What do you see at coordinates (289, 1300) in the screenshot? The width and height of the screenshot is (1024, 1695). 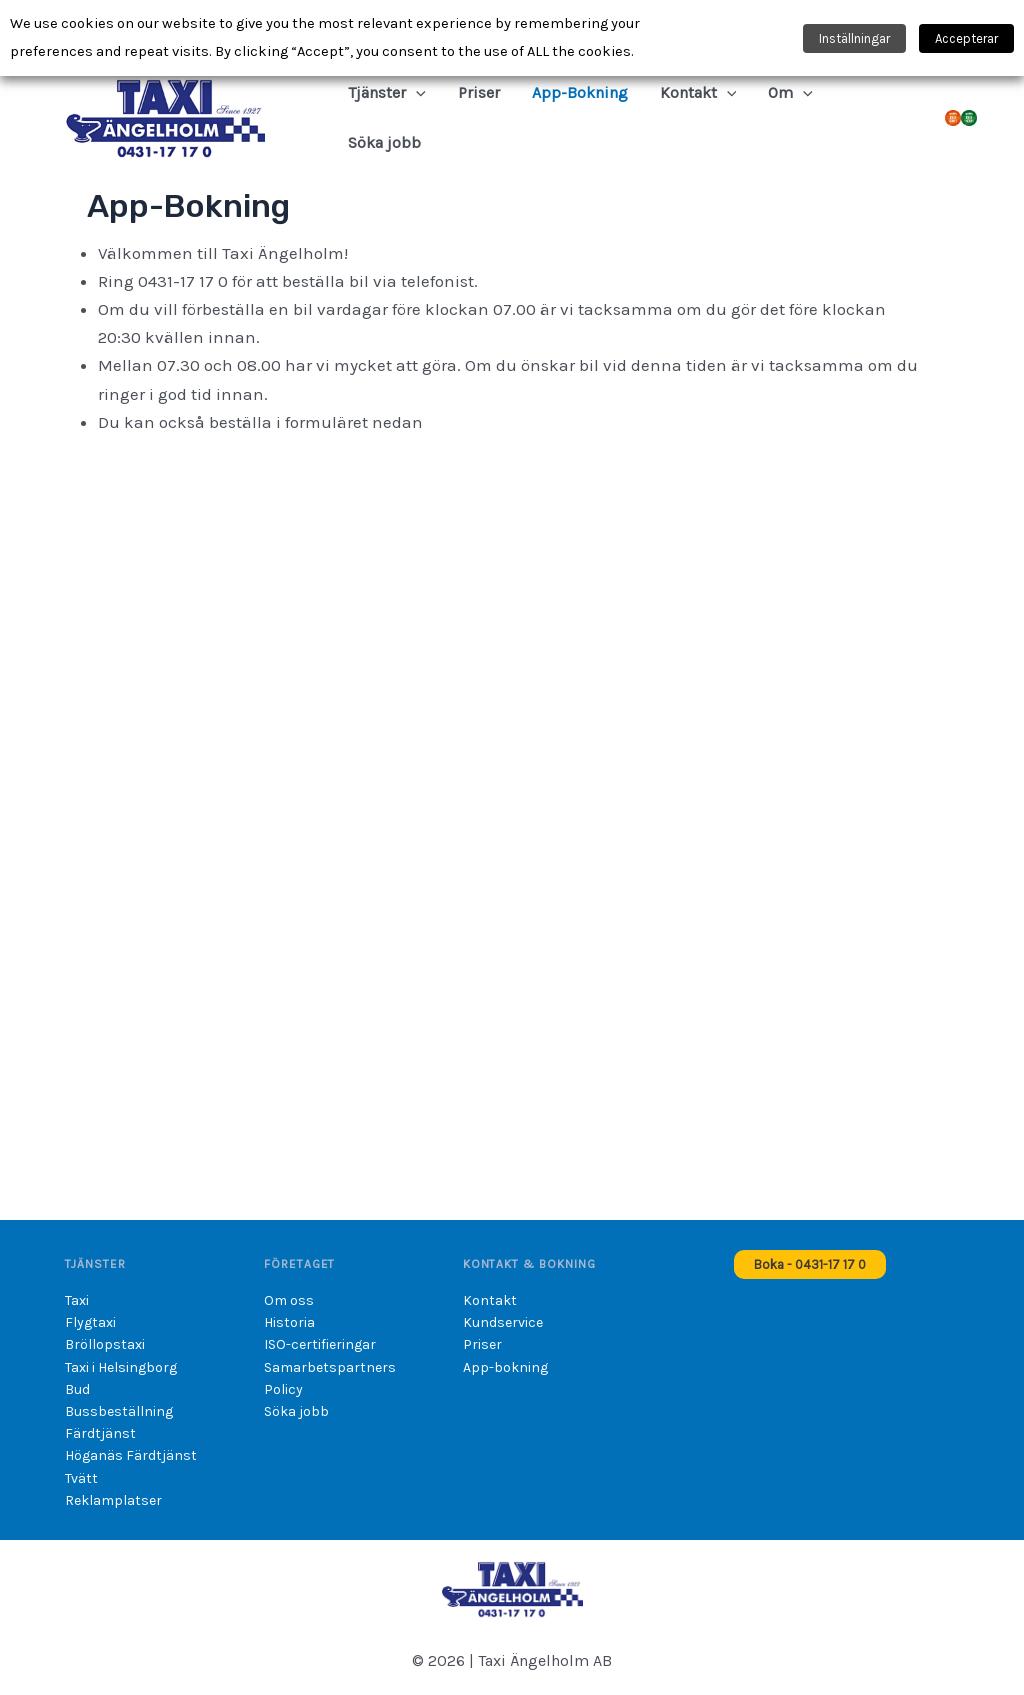 I see `Om oss` at bounding box center [289, 1300].